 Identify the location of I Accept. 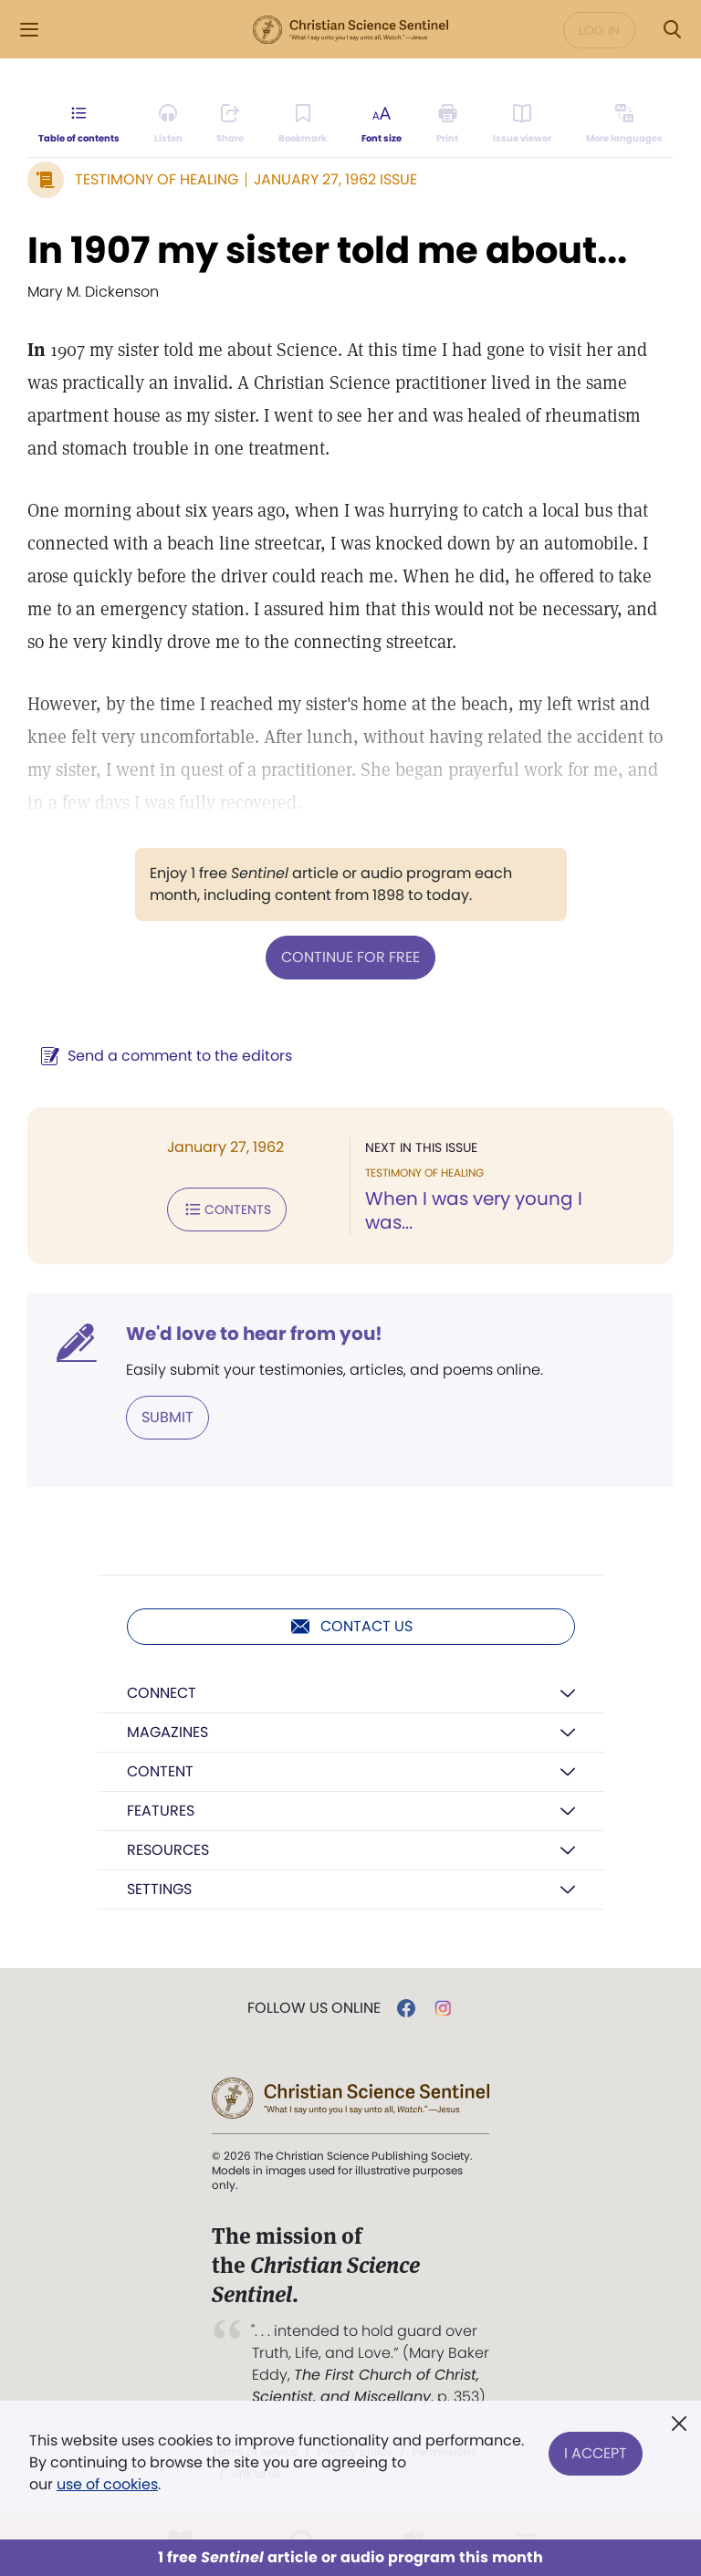
(595, 2451).